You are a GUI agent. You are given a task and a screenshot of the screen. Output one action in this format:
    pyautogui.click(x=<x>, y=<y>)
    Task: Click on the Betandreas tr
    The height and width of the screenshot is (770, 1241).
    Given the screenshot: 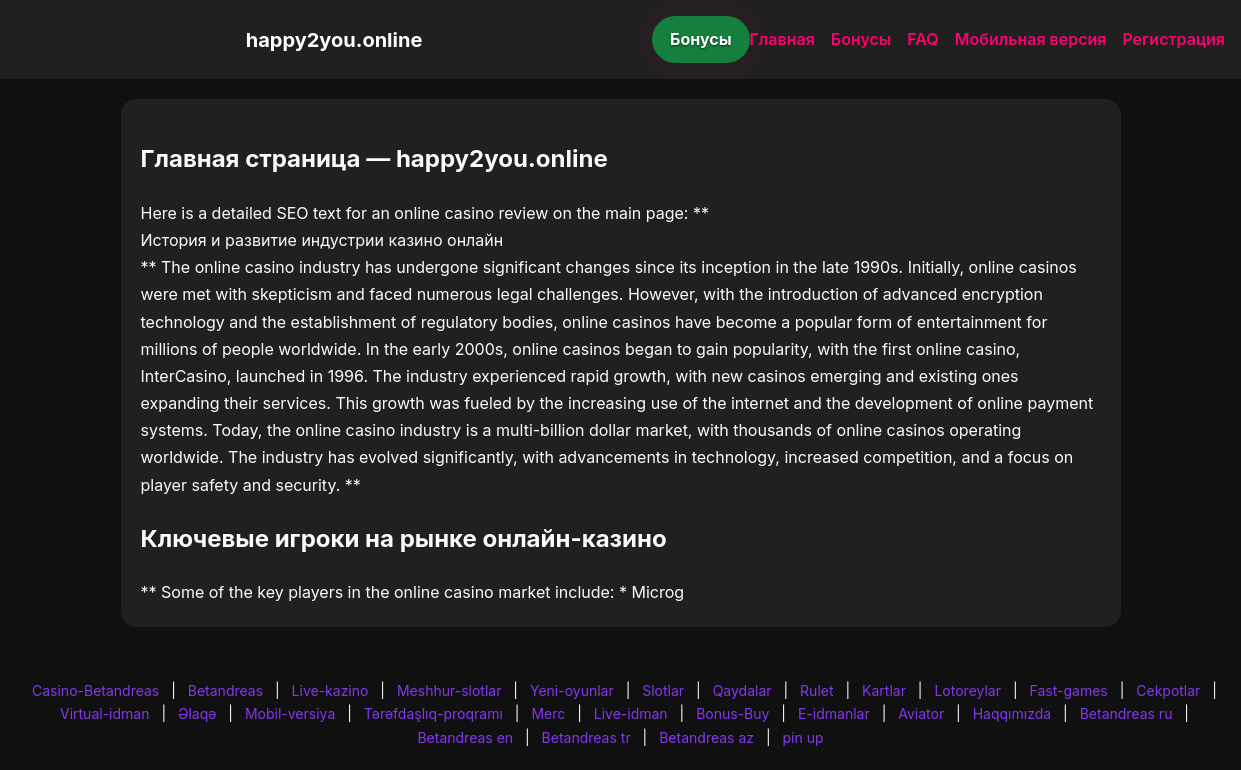 What is the action you would take?
    pyautogui.click(x=586, y=737)
    